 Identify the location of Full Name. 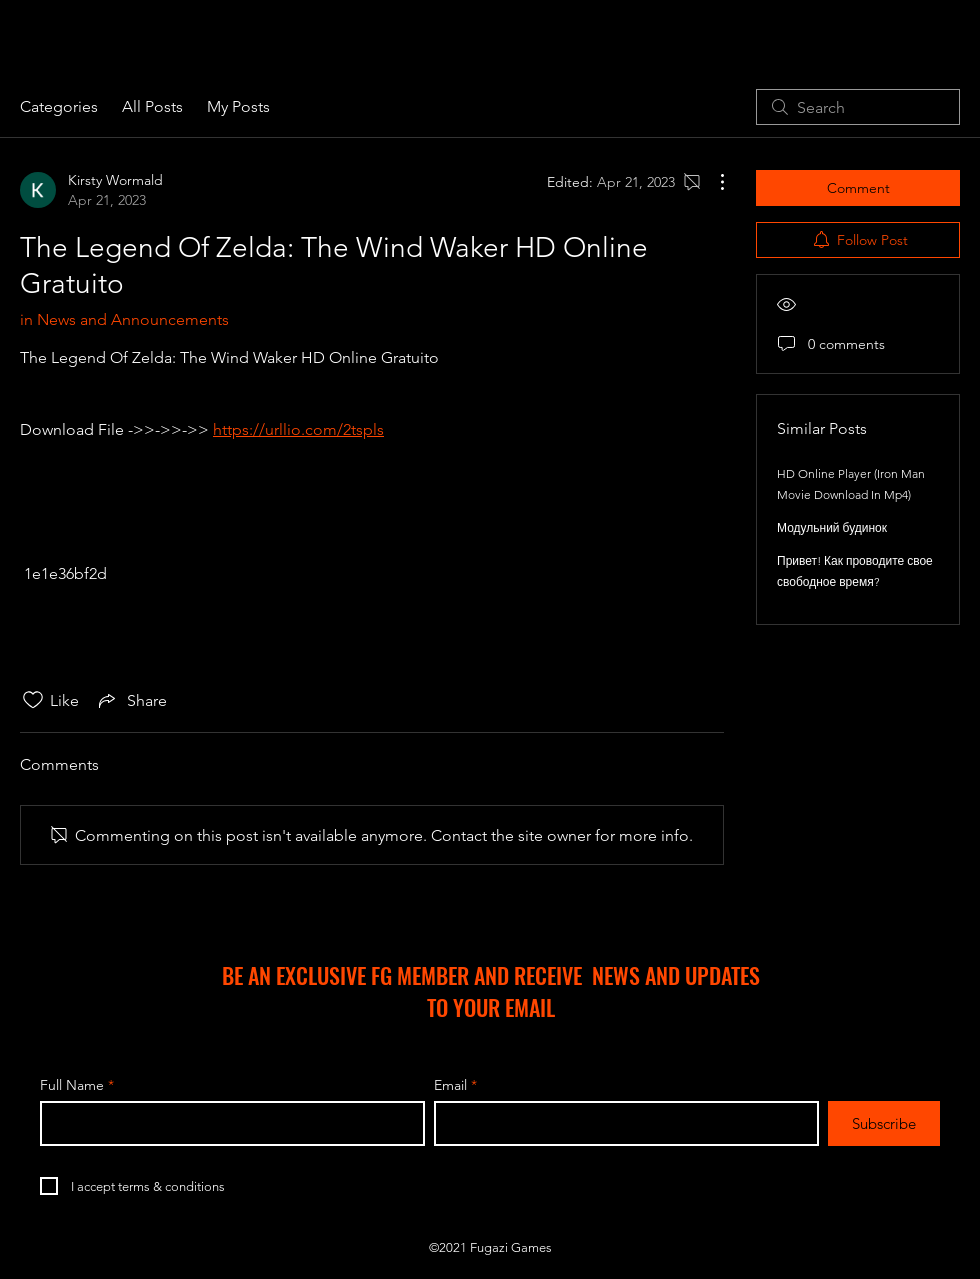
(72, 1085).